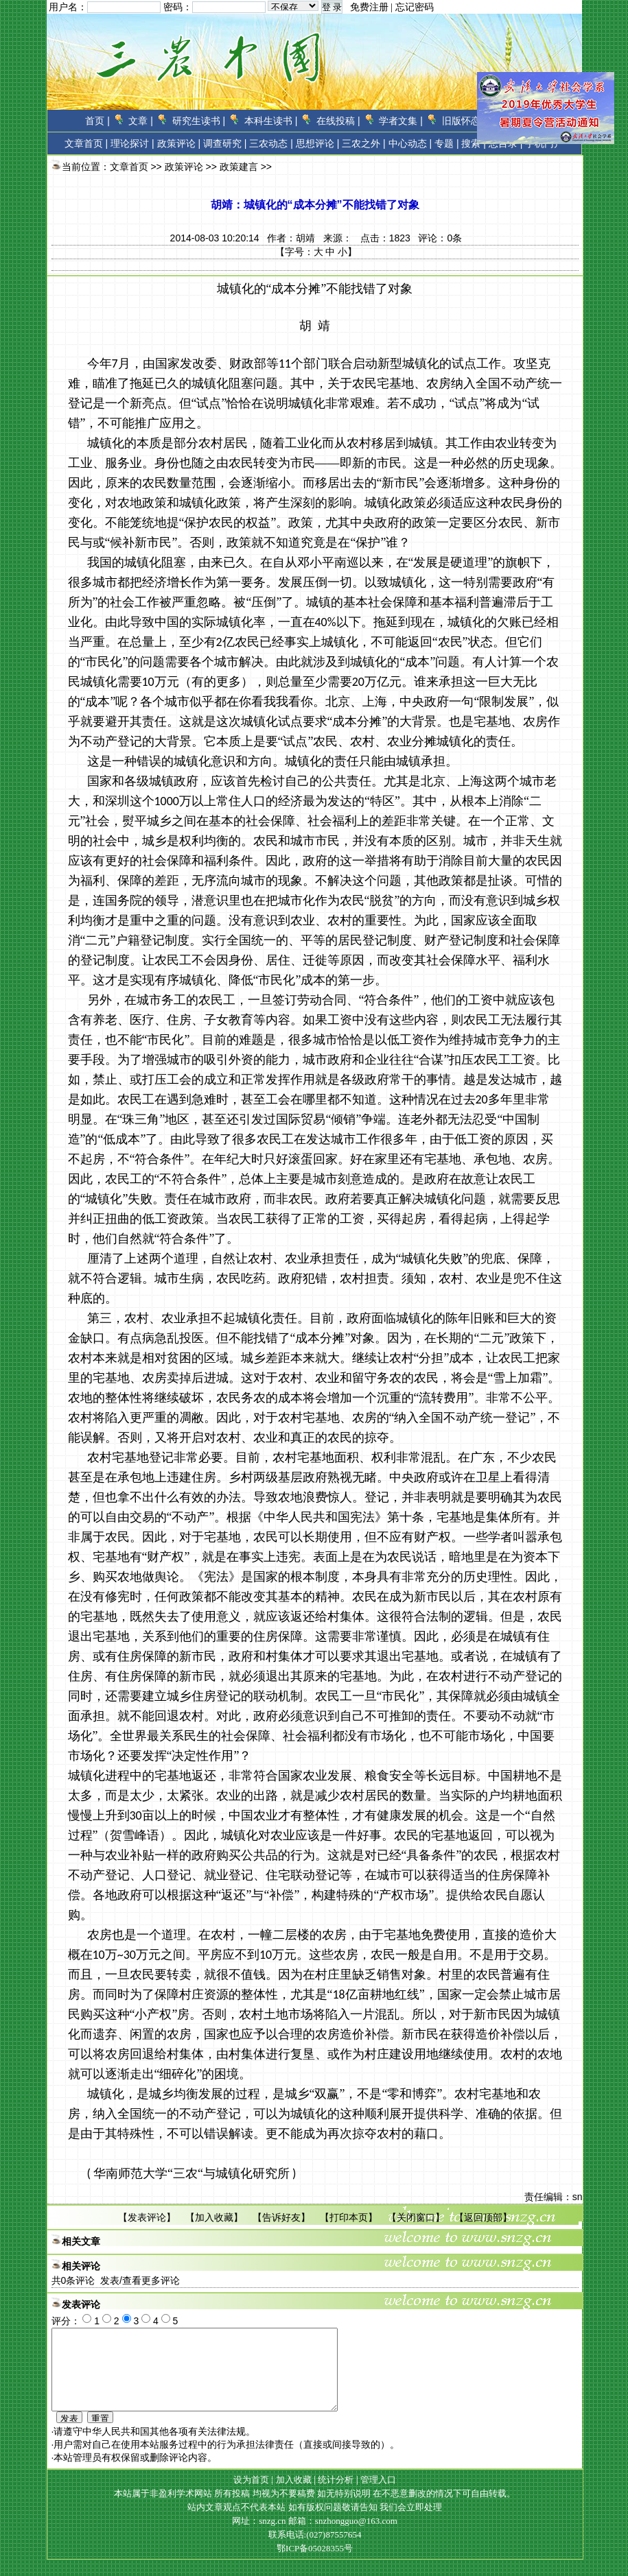 This screenshot has height=2576, width=628. Describe the element at coordinates (446, 143) in the screenshot. I see `专题 |` at that location.